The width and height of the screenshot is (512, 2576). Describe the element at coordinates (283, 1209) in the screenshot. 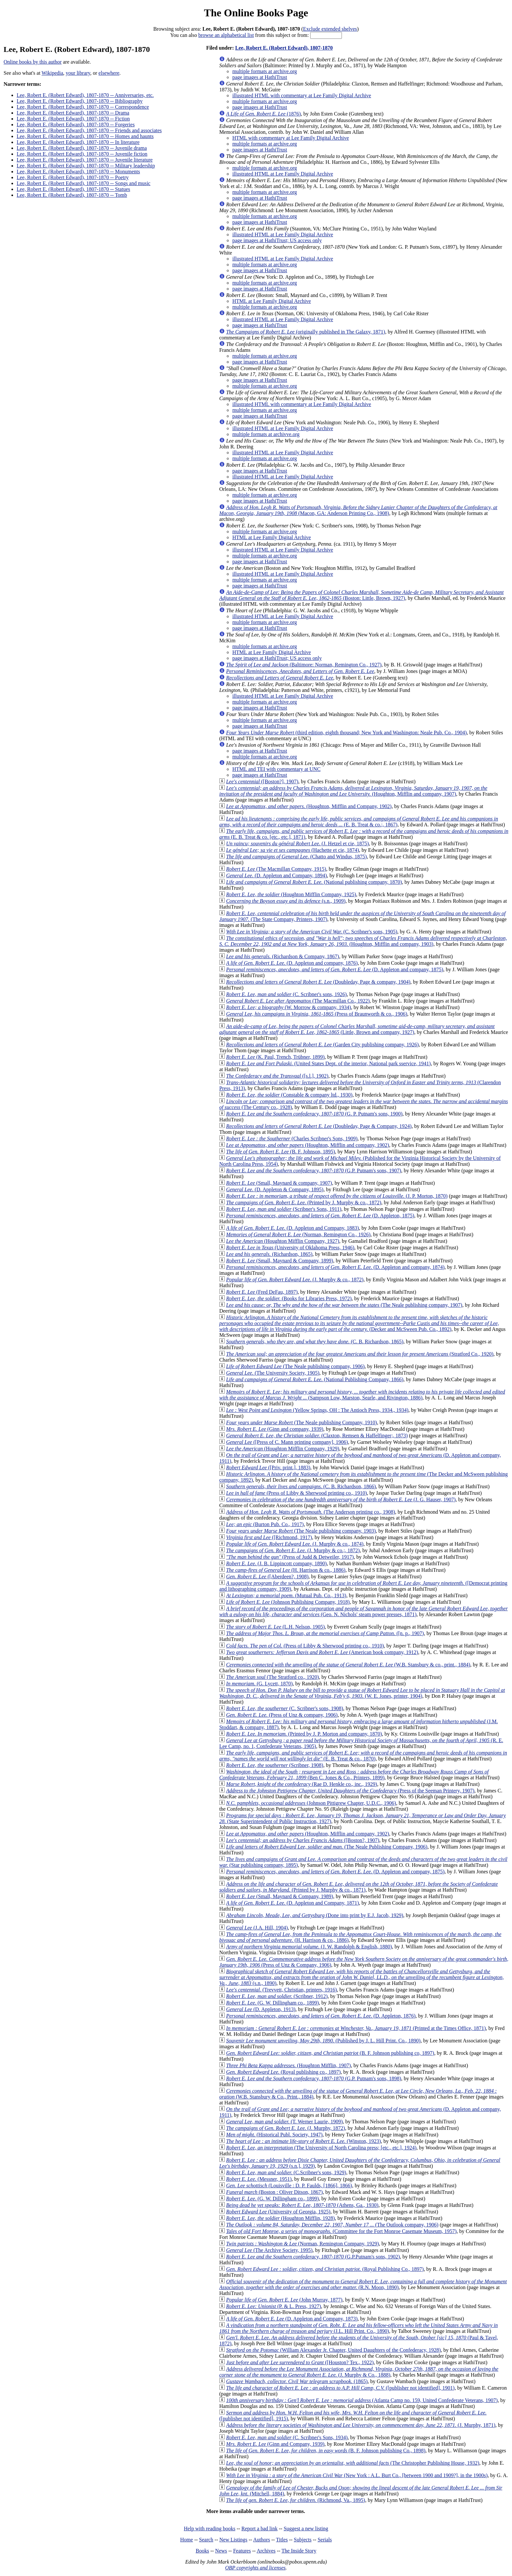

I see `(Scribner's Sons, 1911)` at that location.